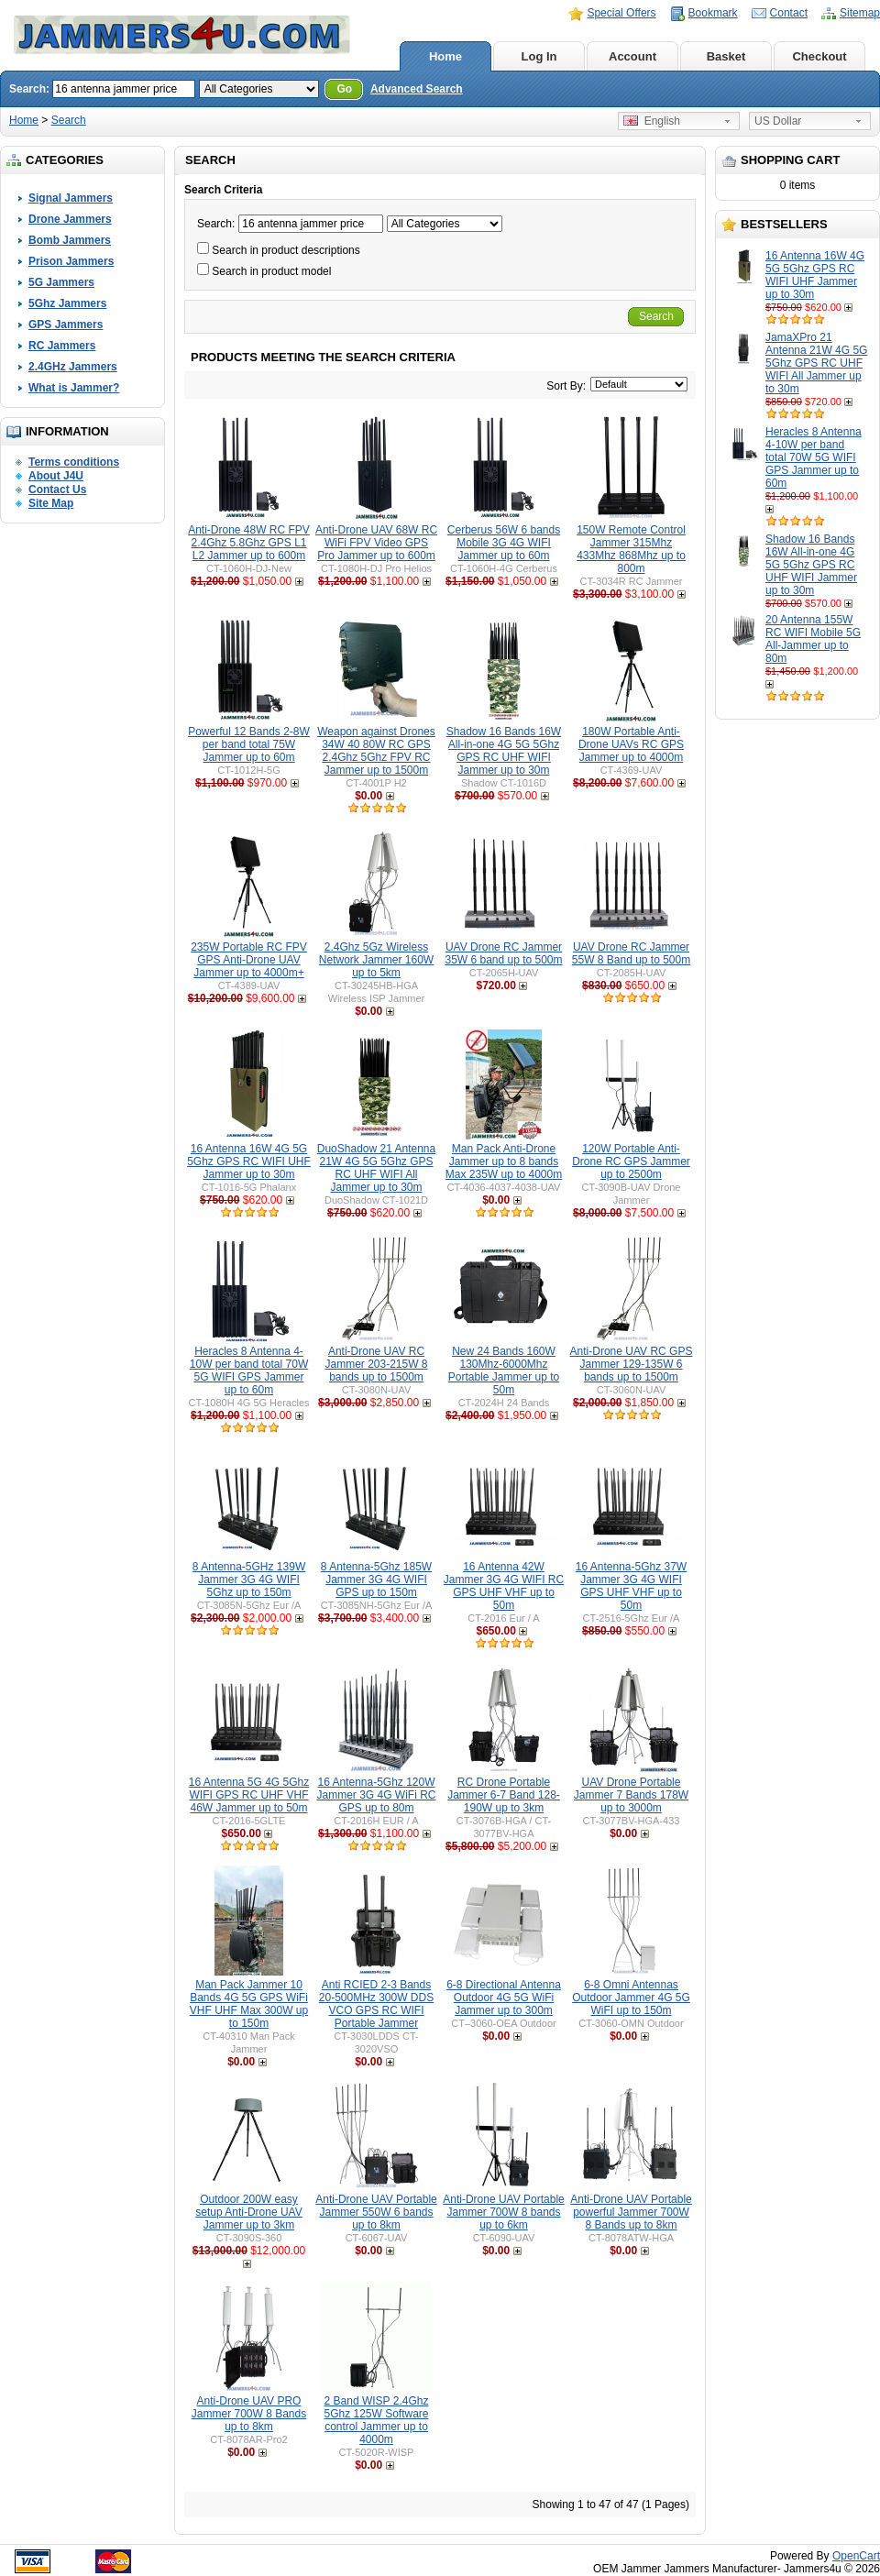 The height and width of the screenshot is (2576, 880). I want to click on Anti-Drone UAV PRO Jammer 700W 8 Bands up to 8km, so click(249, 2413).